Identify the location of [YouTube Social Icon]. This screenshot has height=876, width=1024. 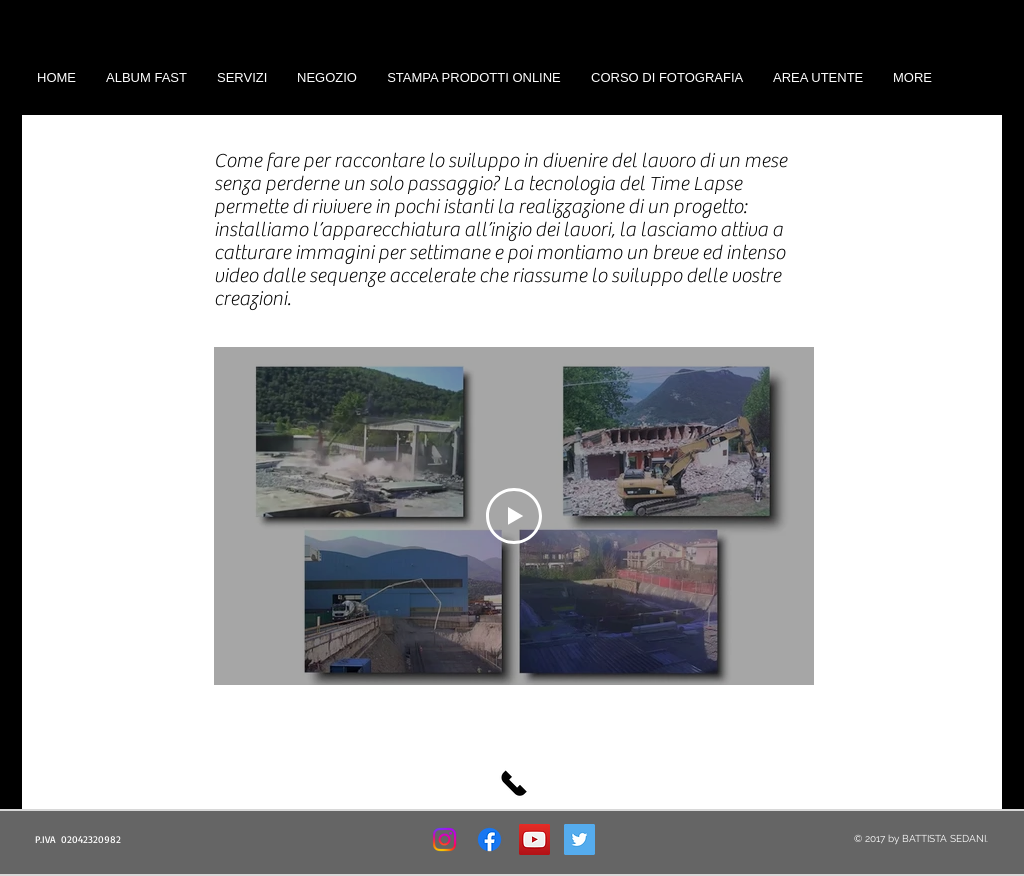
(534, 839).